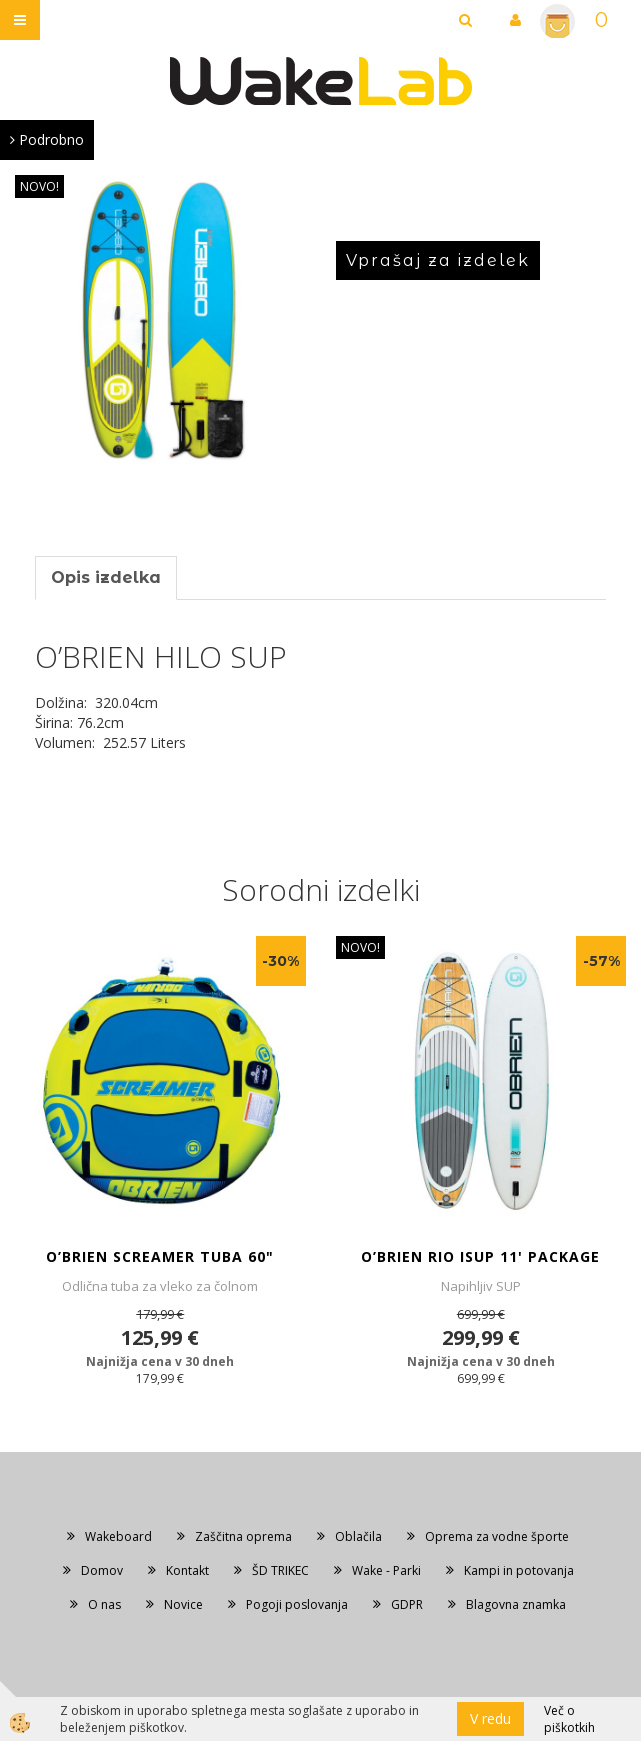  Describe the element at coordinates (386, 1570) in the screenshot. I see `Wake - Parki` at that location.